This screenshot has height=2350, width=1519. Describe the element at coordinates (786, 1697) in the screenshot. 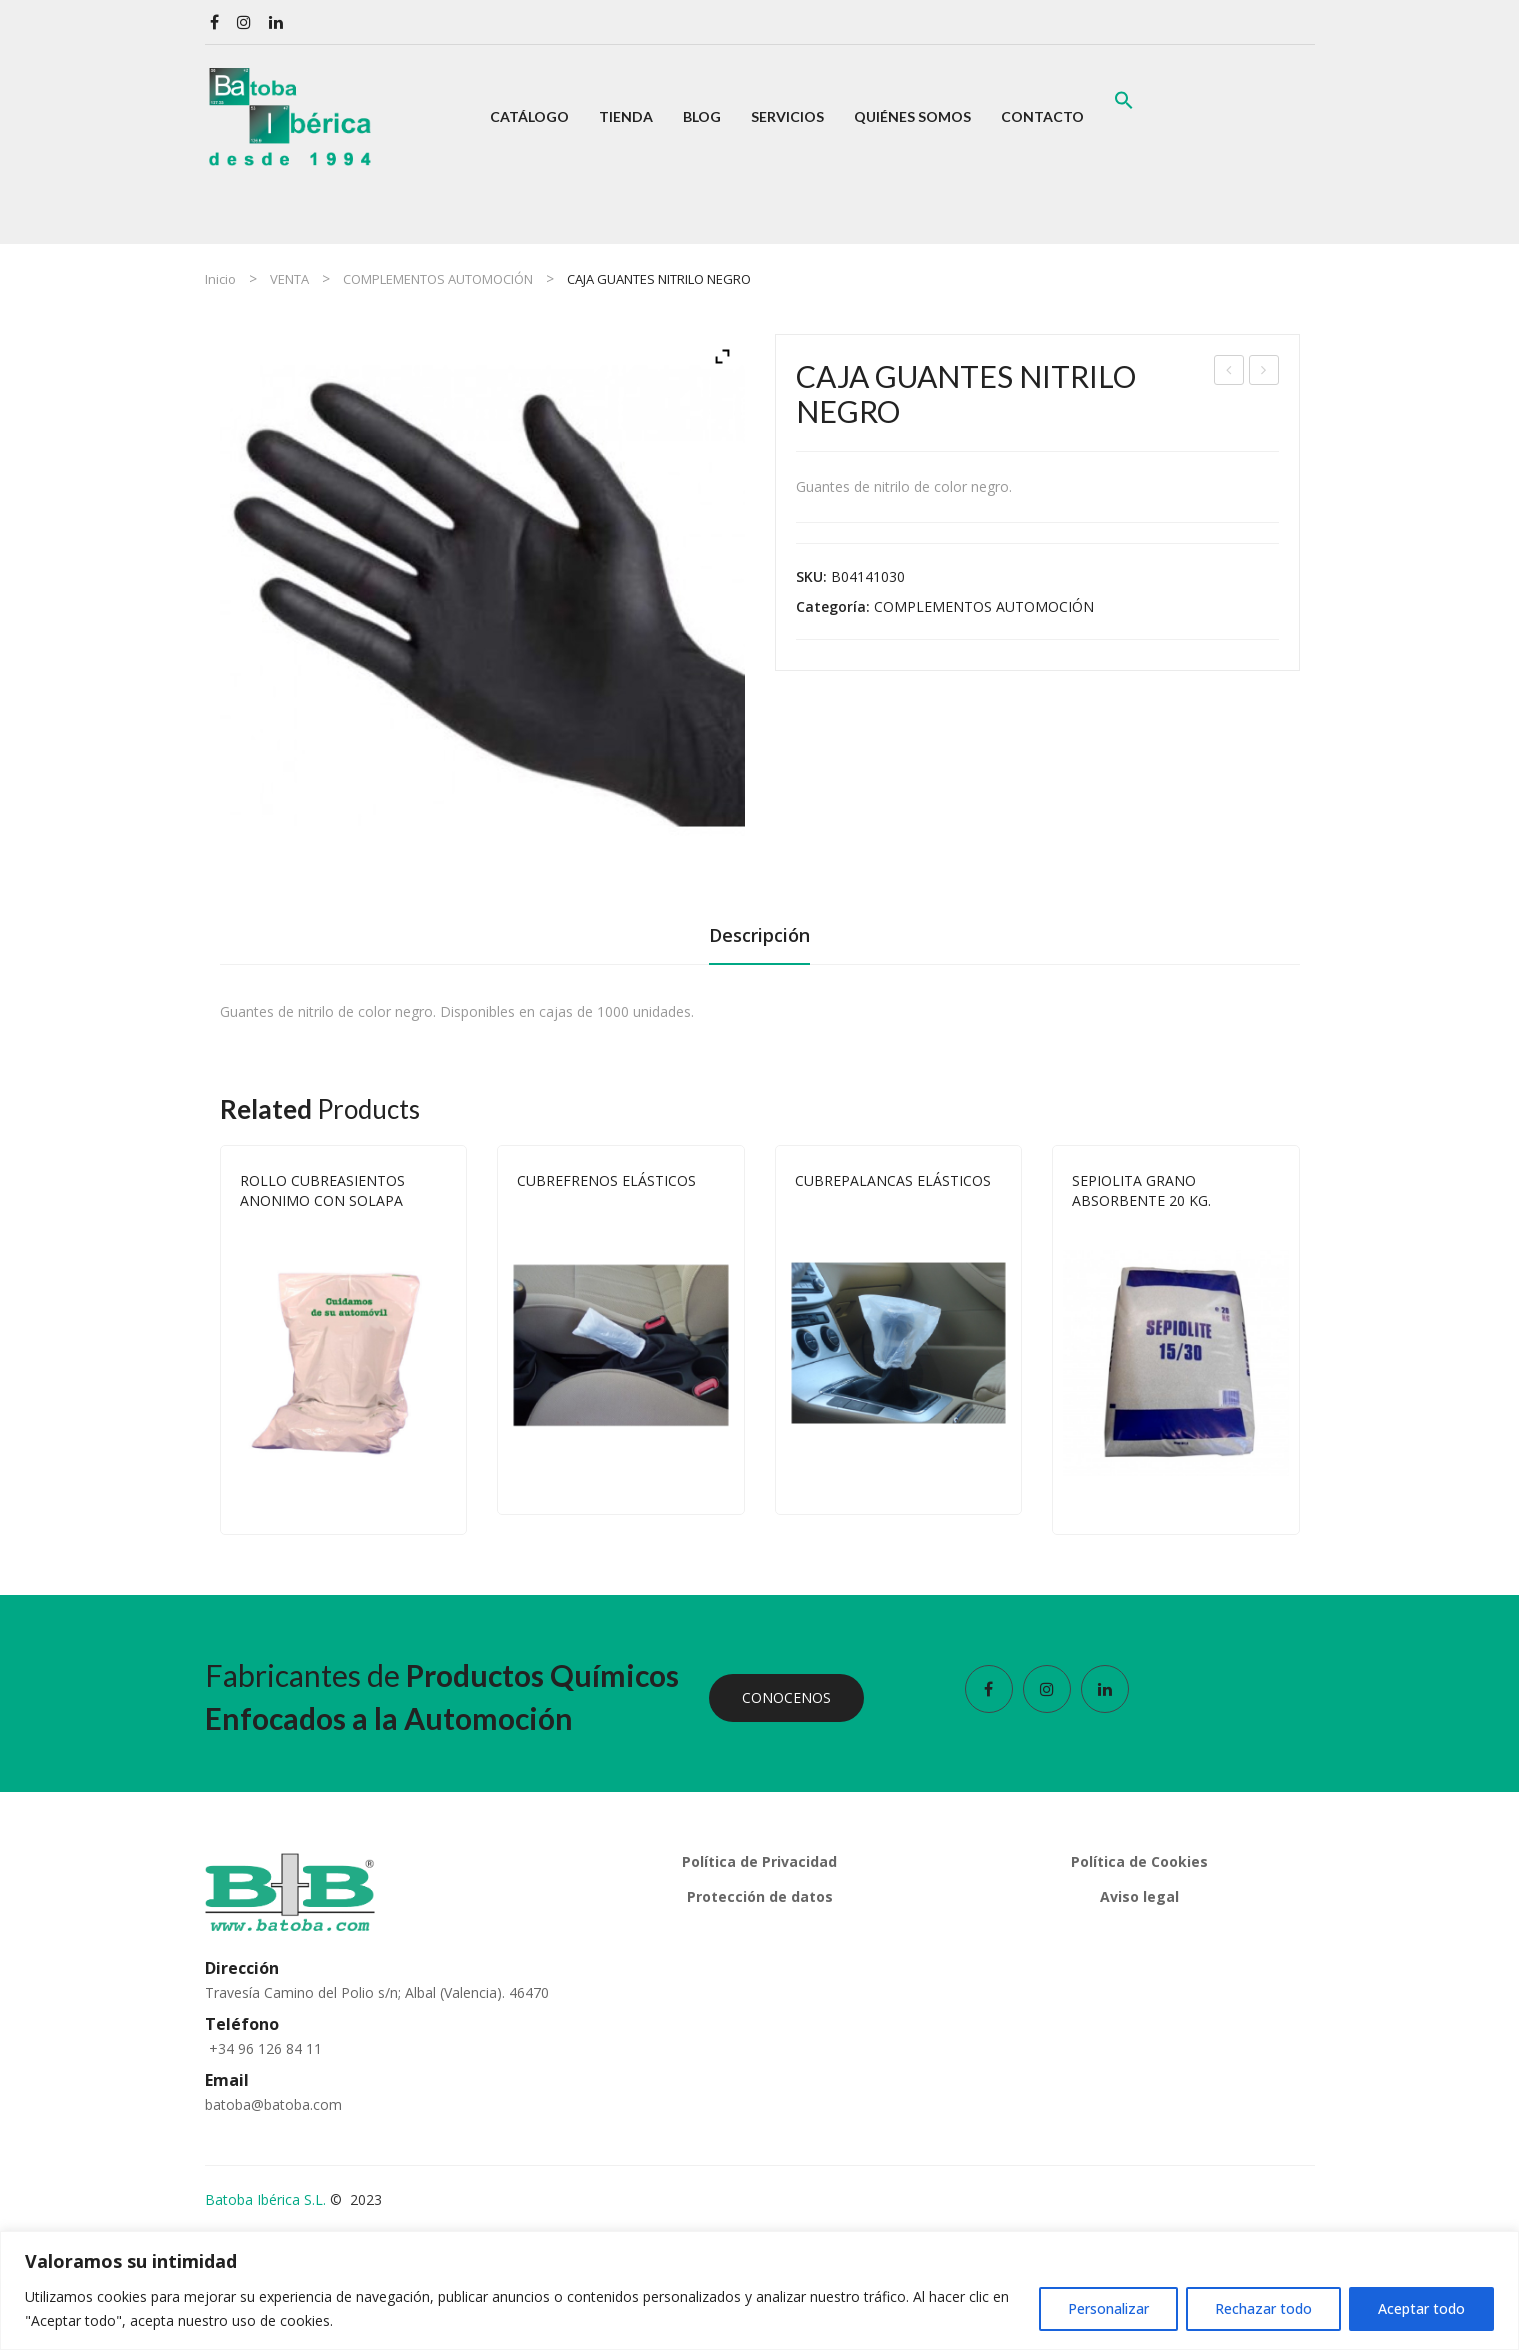

I see `CONOCENOS` at that location.